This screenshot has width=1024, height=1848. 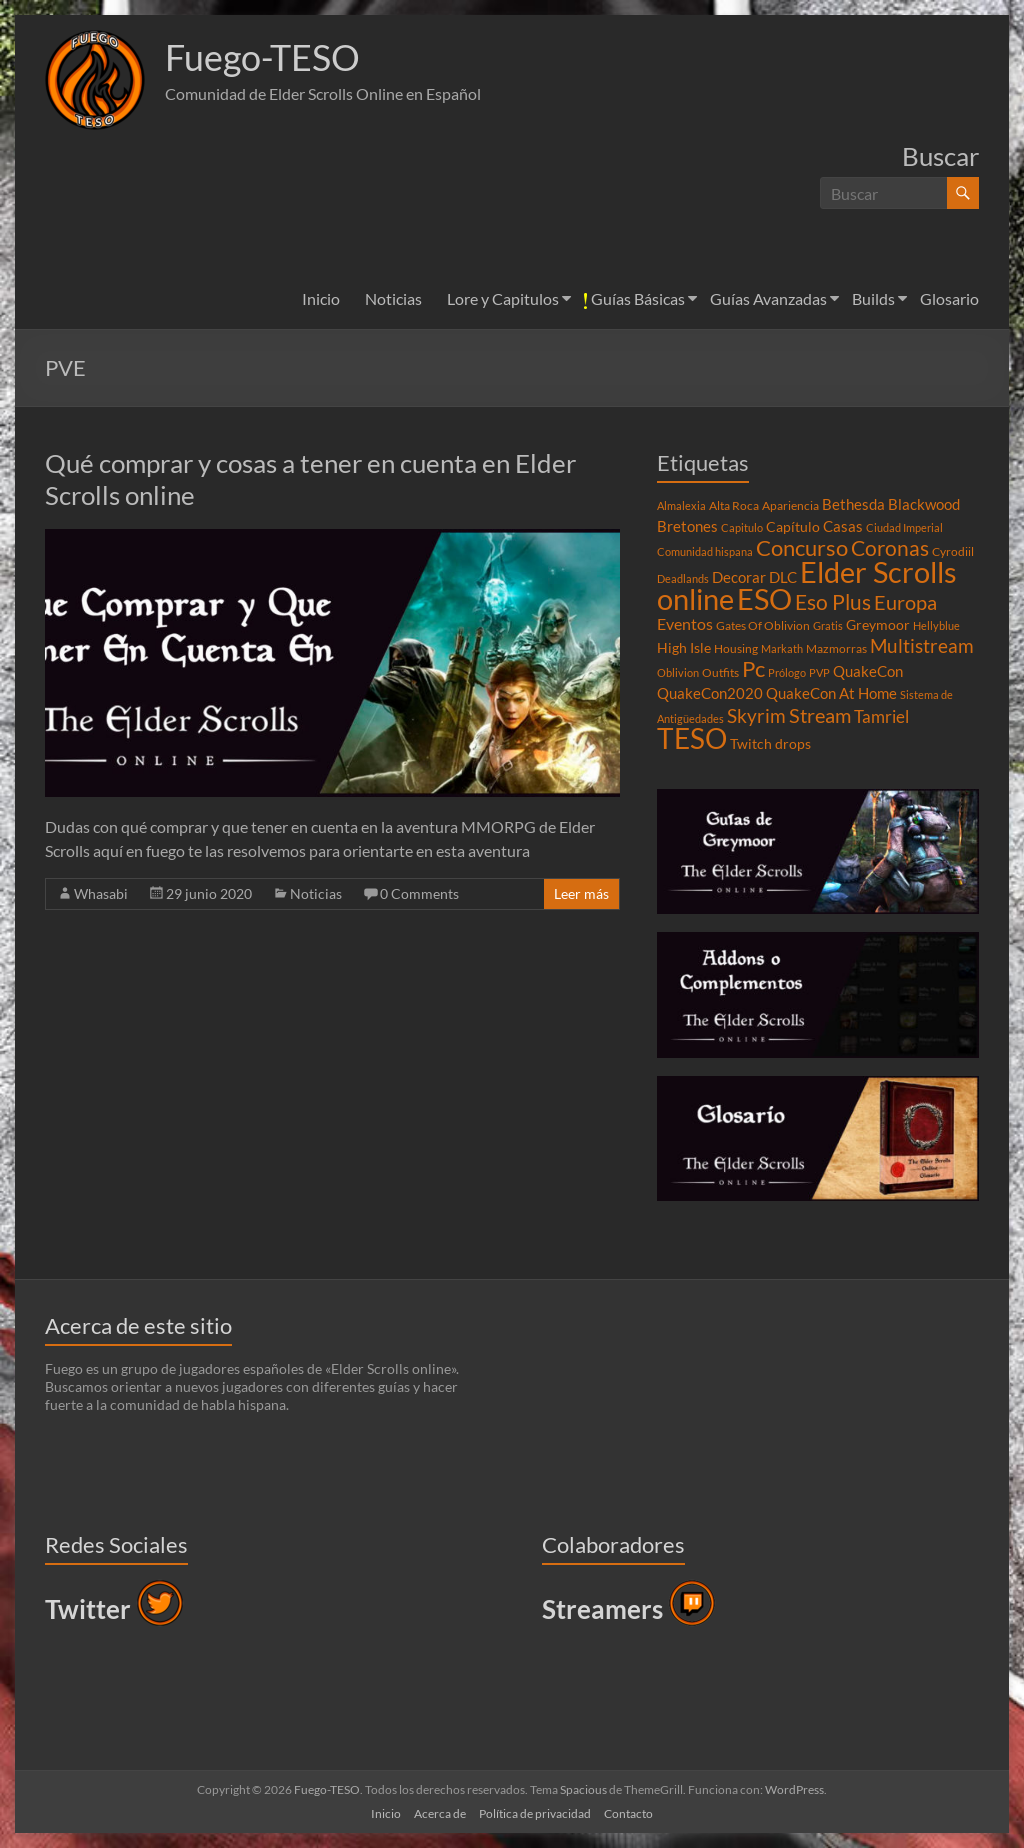 I want to click on Mazmorras [Mazmorras (4 elementos)], so click(x=836, y=648).